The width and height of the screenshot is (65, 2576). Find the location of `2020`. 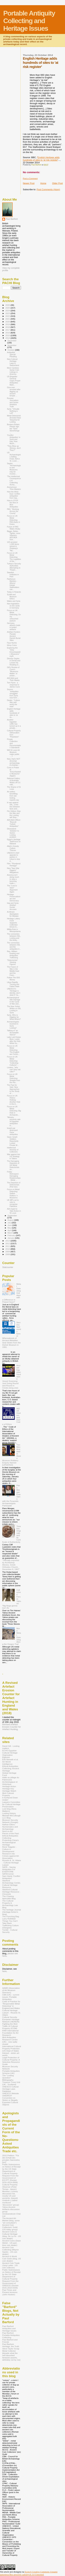

2020 is located at coordinates (7, 321).